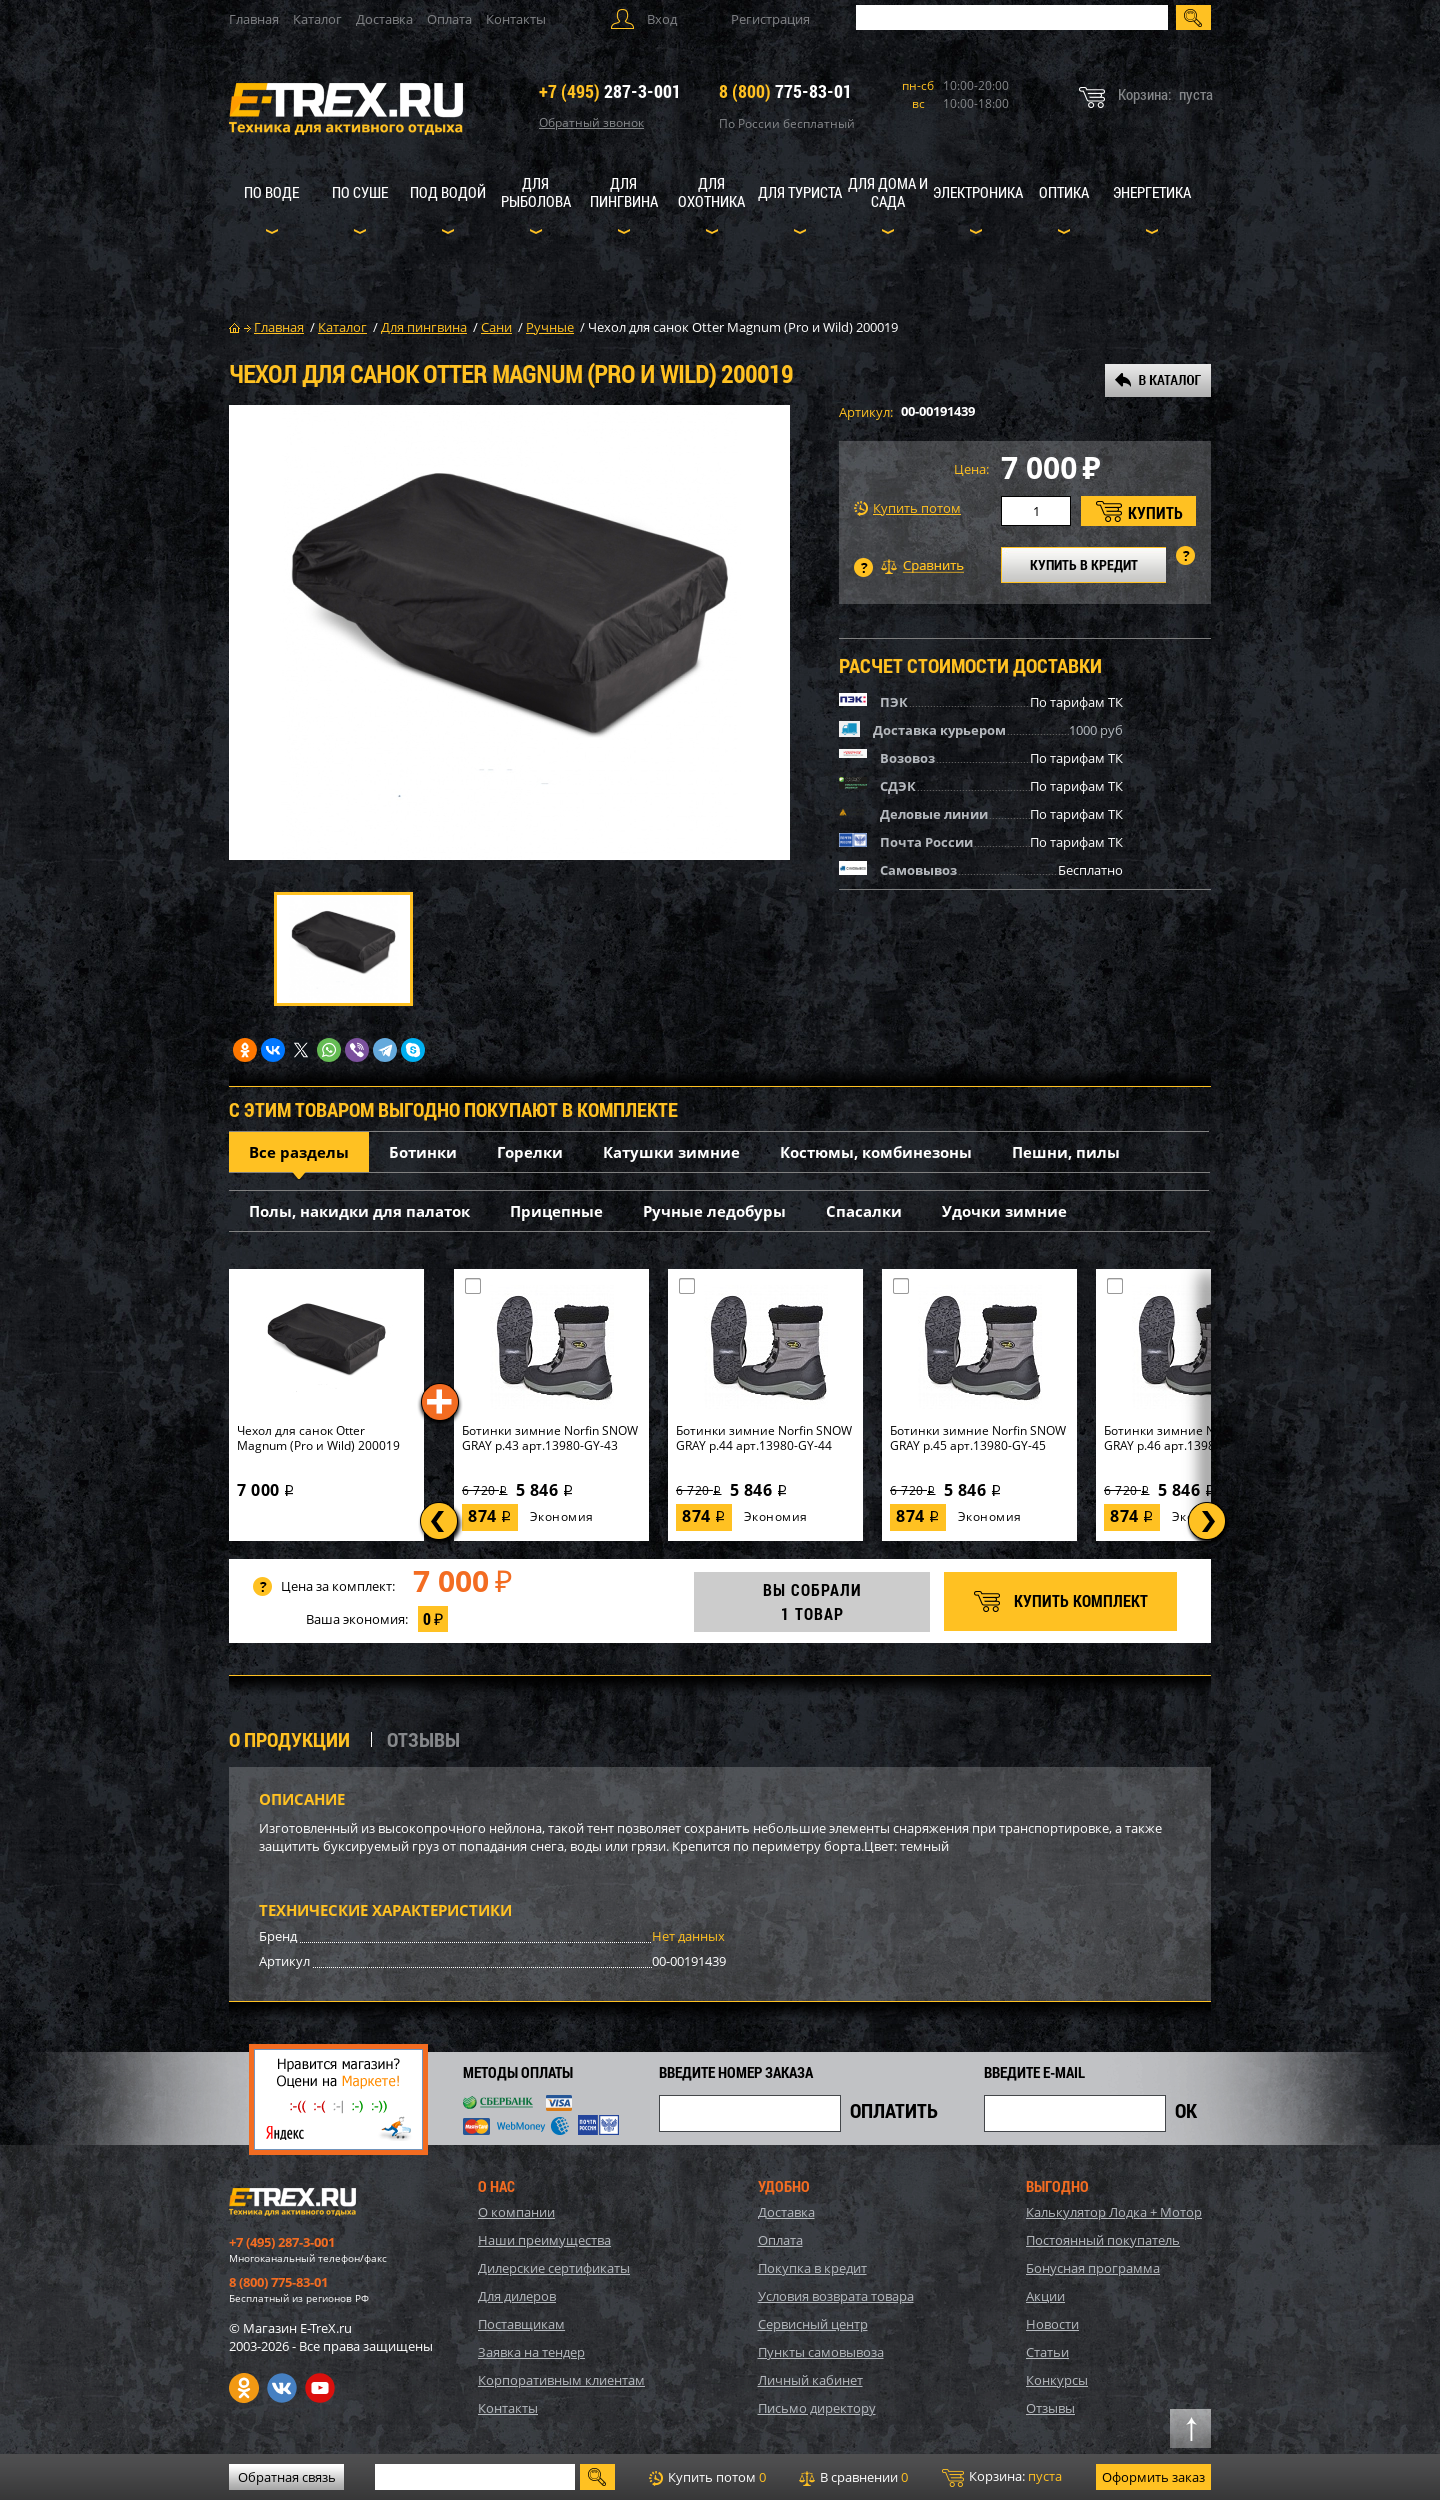  What do you see at coordinates (516, 19) in the screenshot?
I see `Контакты` at bounding box center [516, 19].